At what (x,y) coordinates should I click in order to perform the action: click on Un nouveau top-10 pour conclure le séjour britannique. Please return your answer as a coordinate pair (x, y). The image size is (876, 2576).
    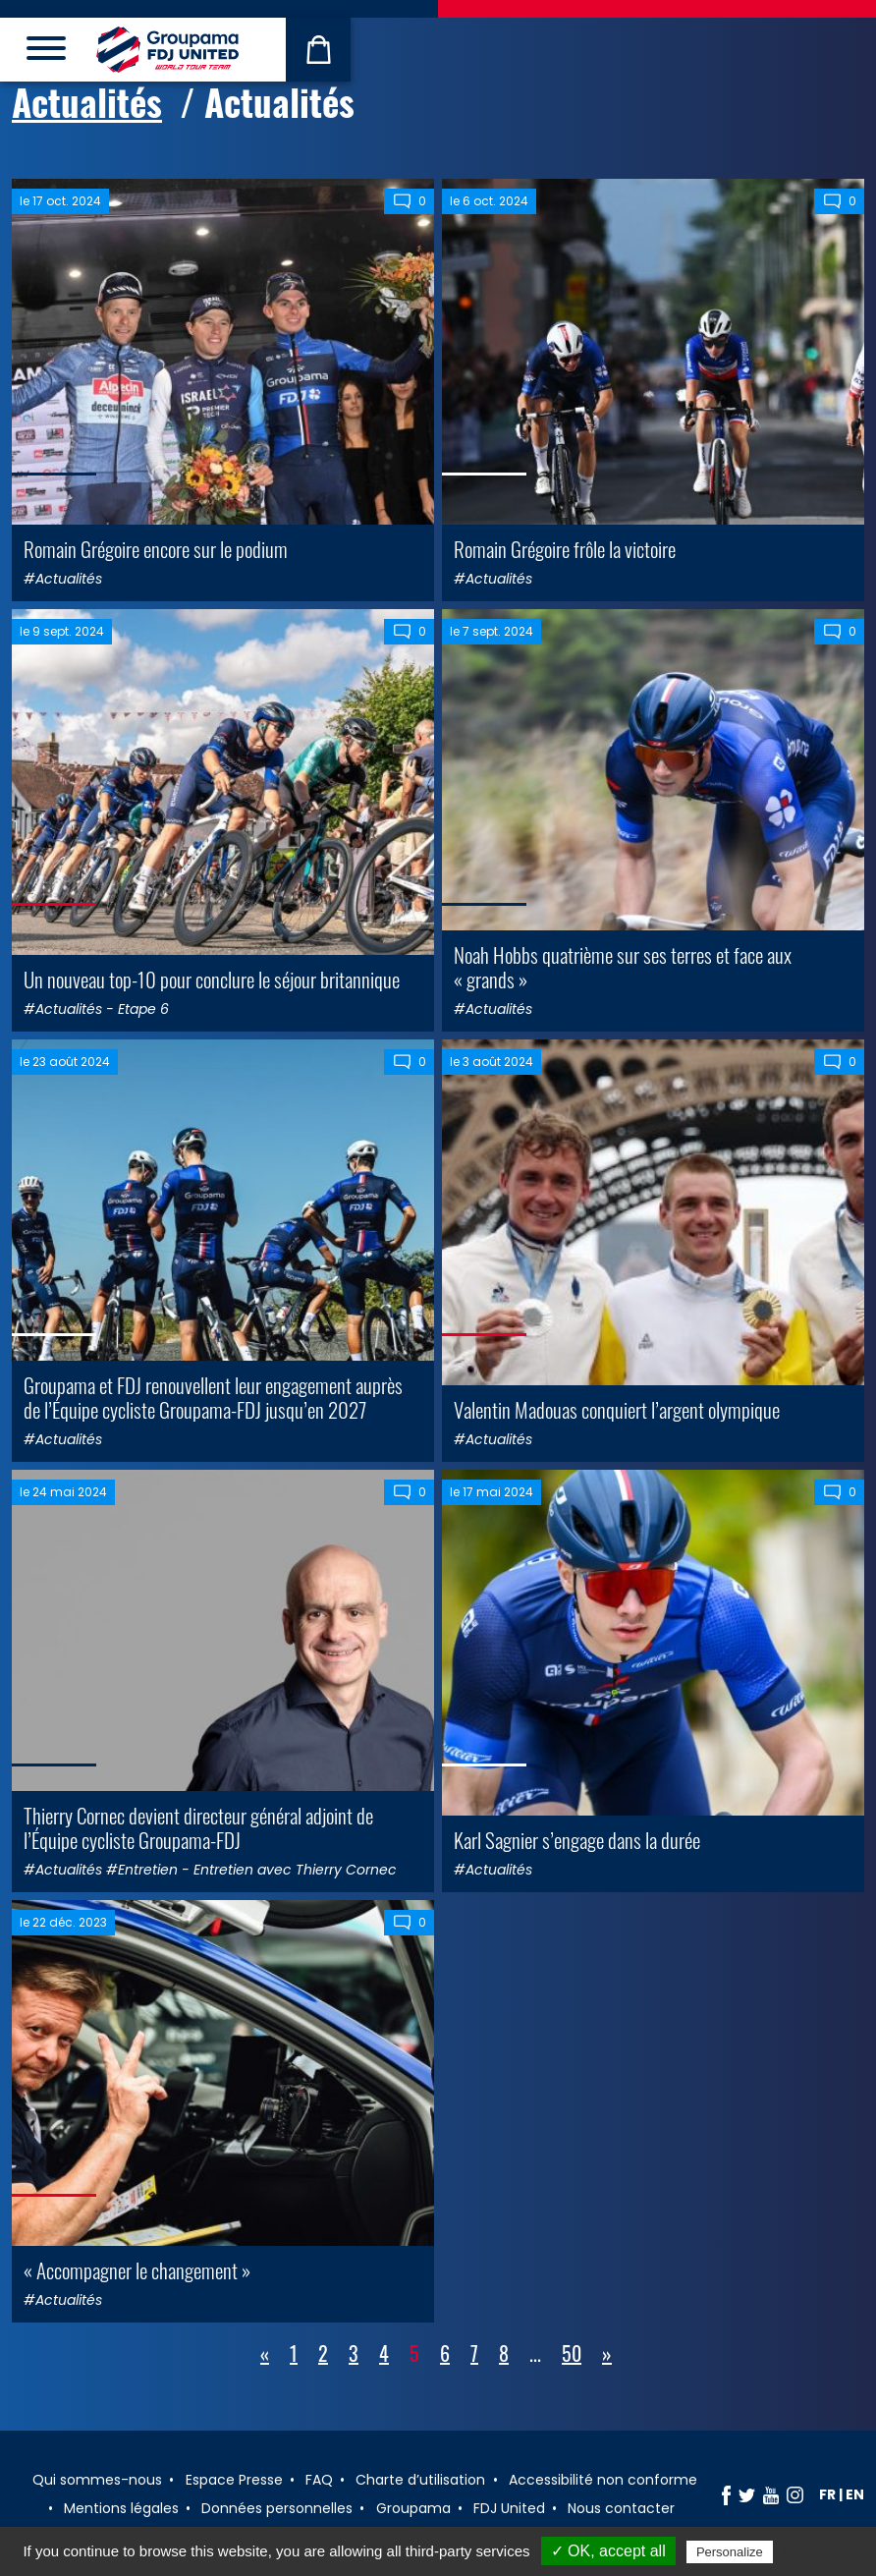
    Looking at the image, I should click on (212, 979).